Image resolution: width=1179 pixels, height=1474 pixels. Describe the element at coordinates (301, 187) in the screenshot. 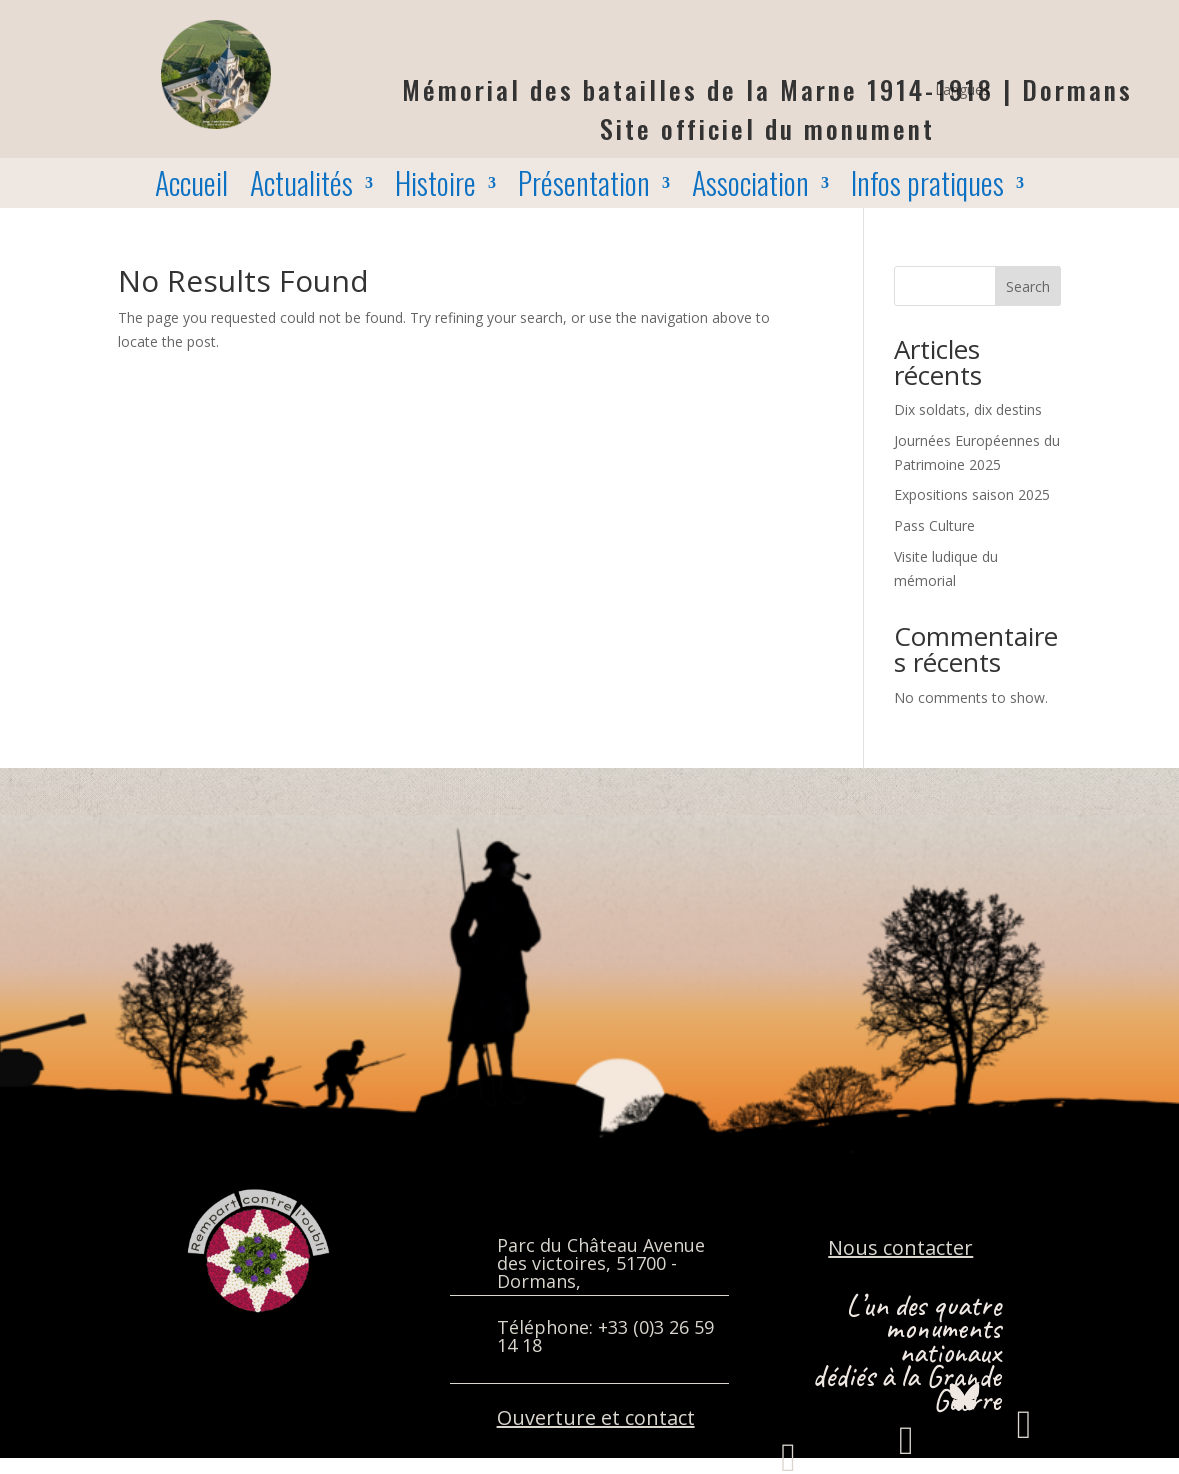

I see `Actualités` at that location.